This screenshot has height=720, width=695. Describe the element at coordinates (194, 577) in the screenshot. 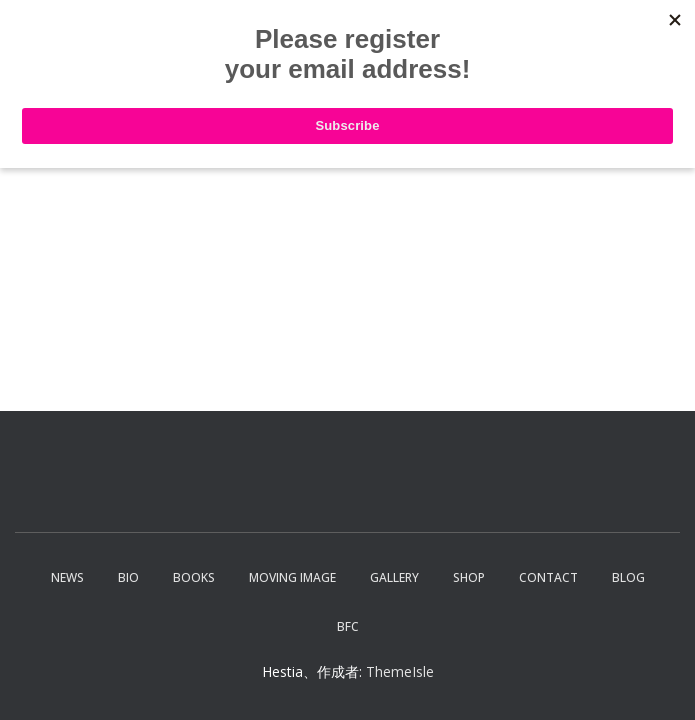

I see `Books` at that location.